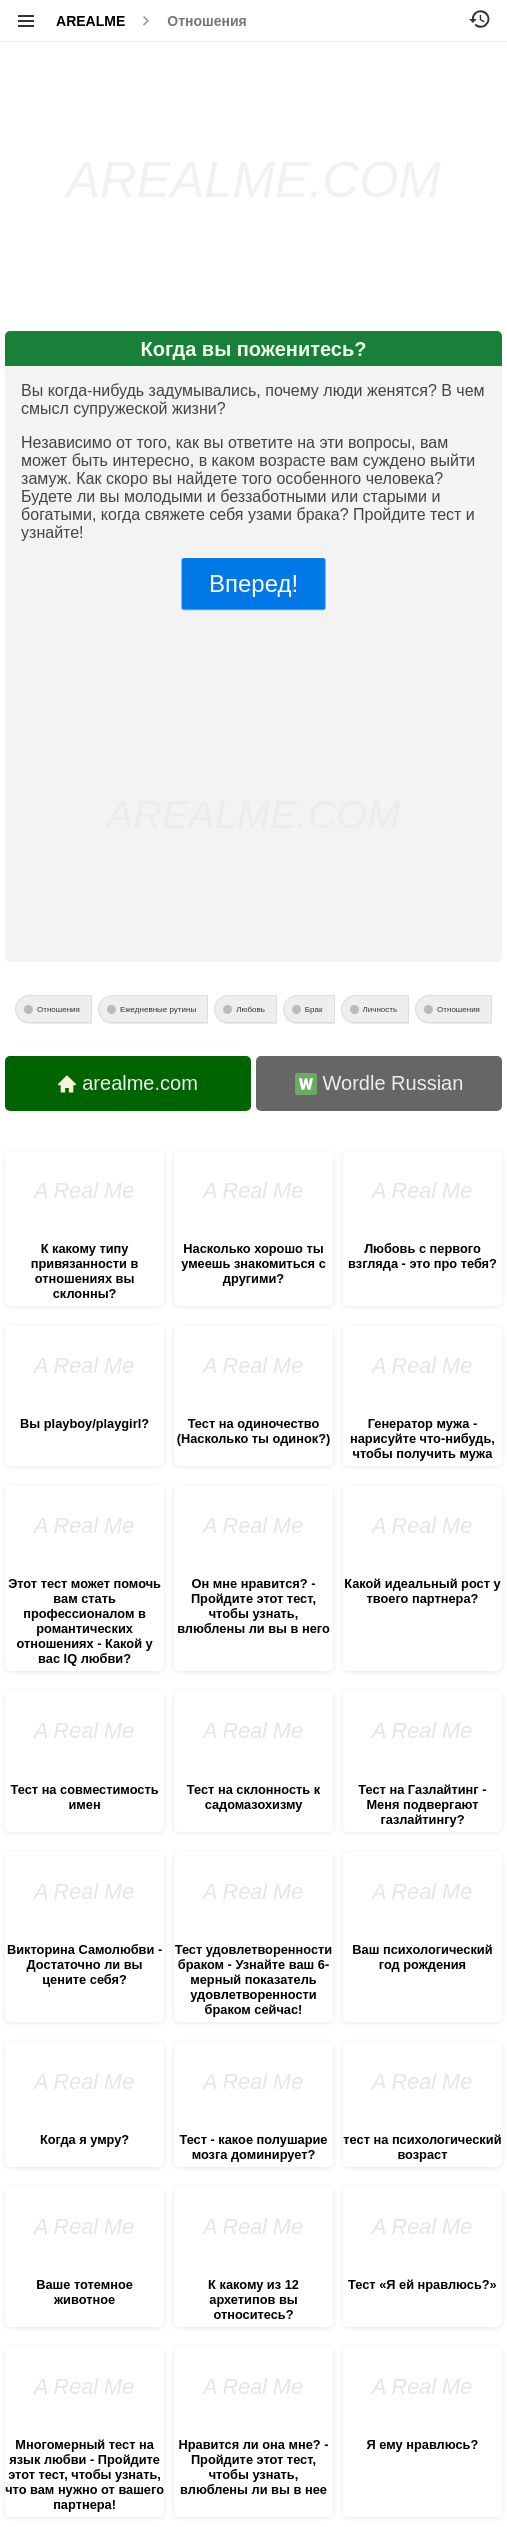  Describe the element at coordinates (128, 1083) in the screenshot. I see `arealme.com` at that location.